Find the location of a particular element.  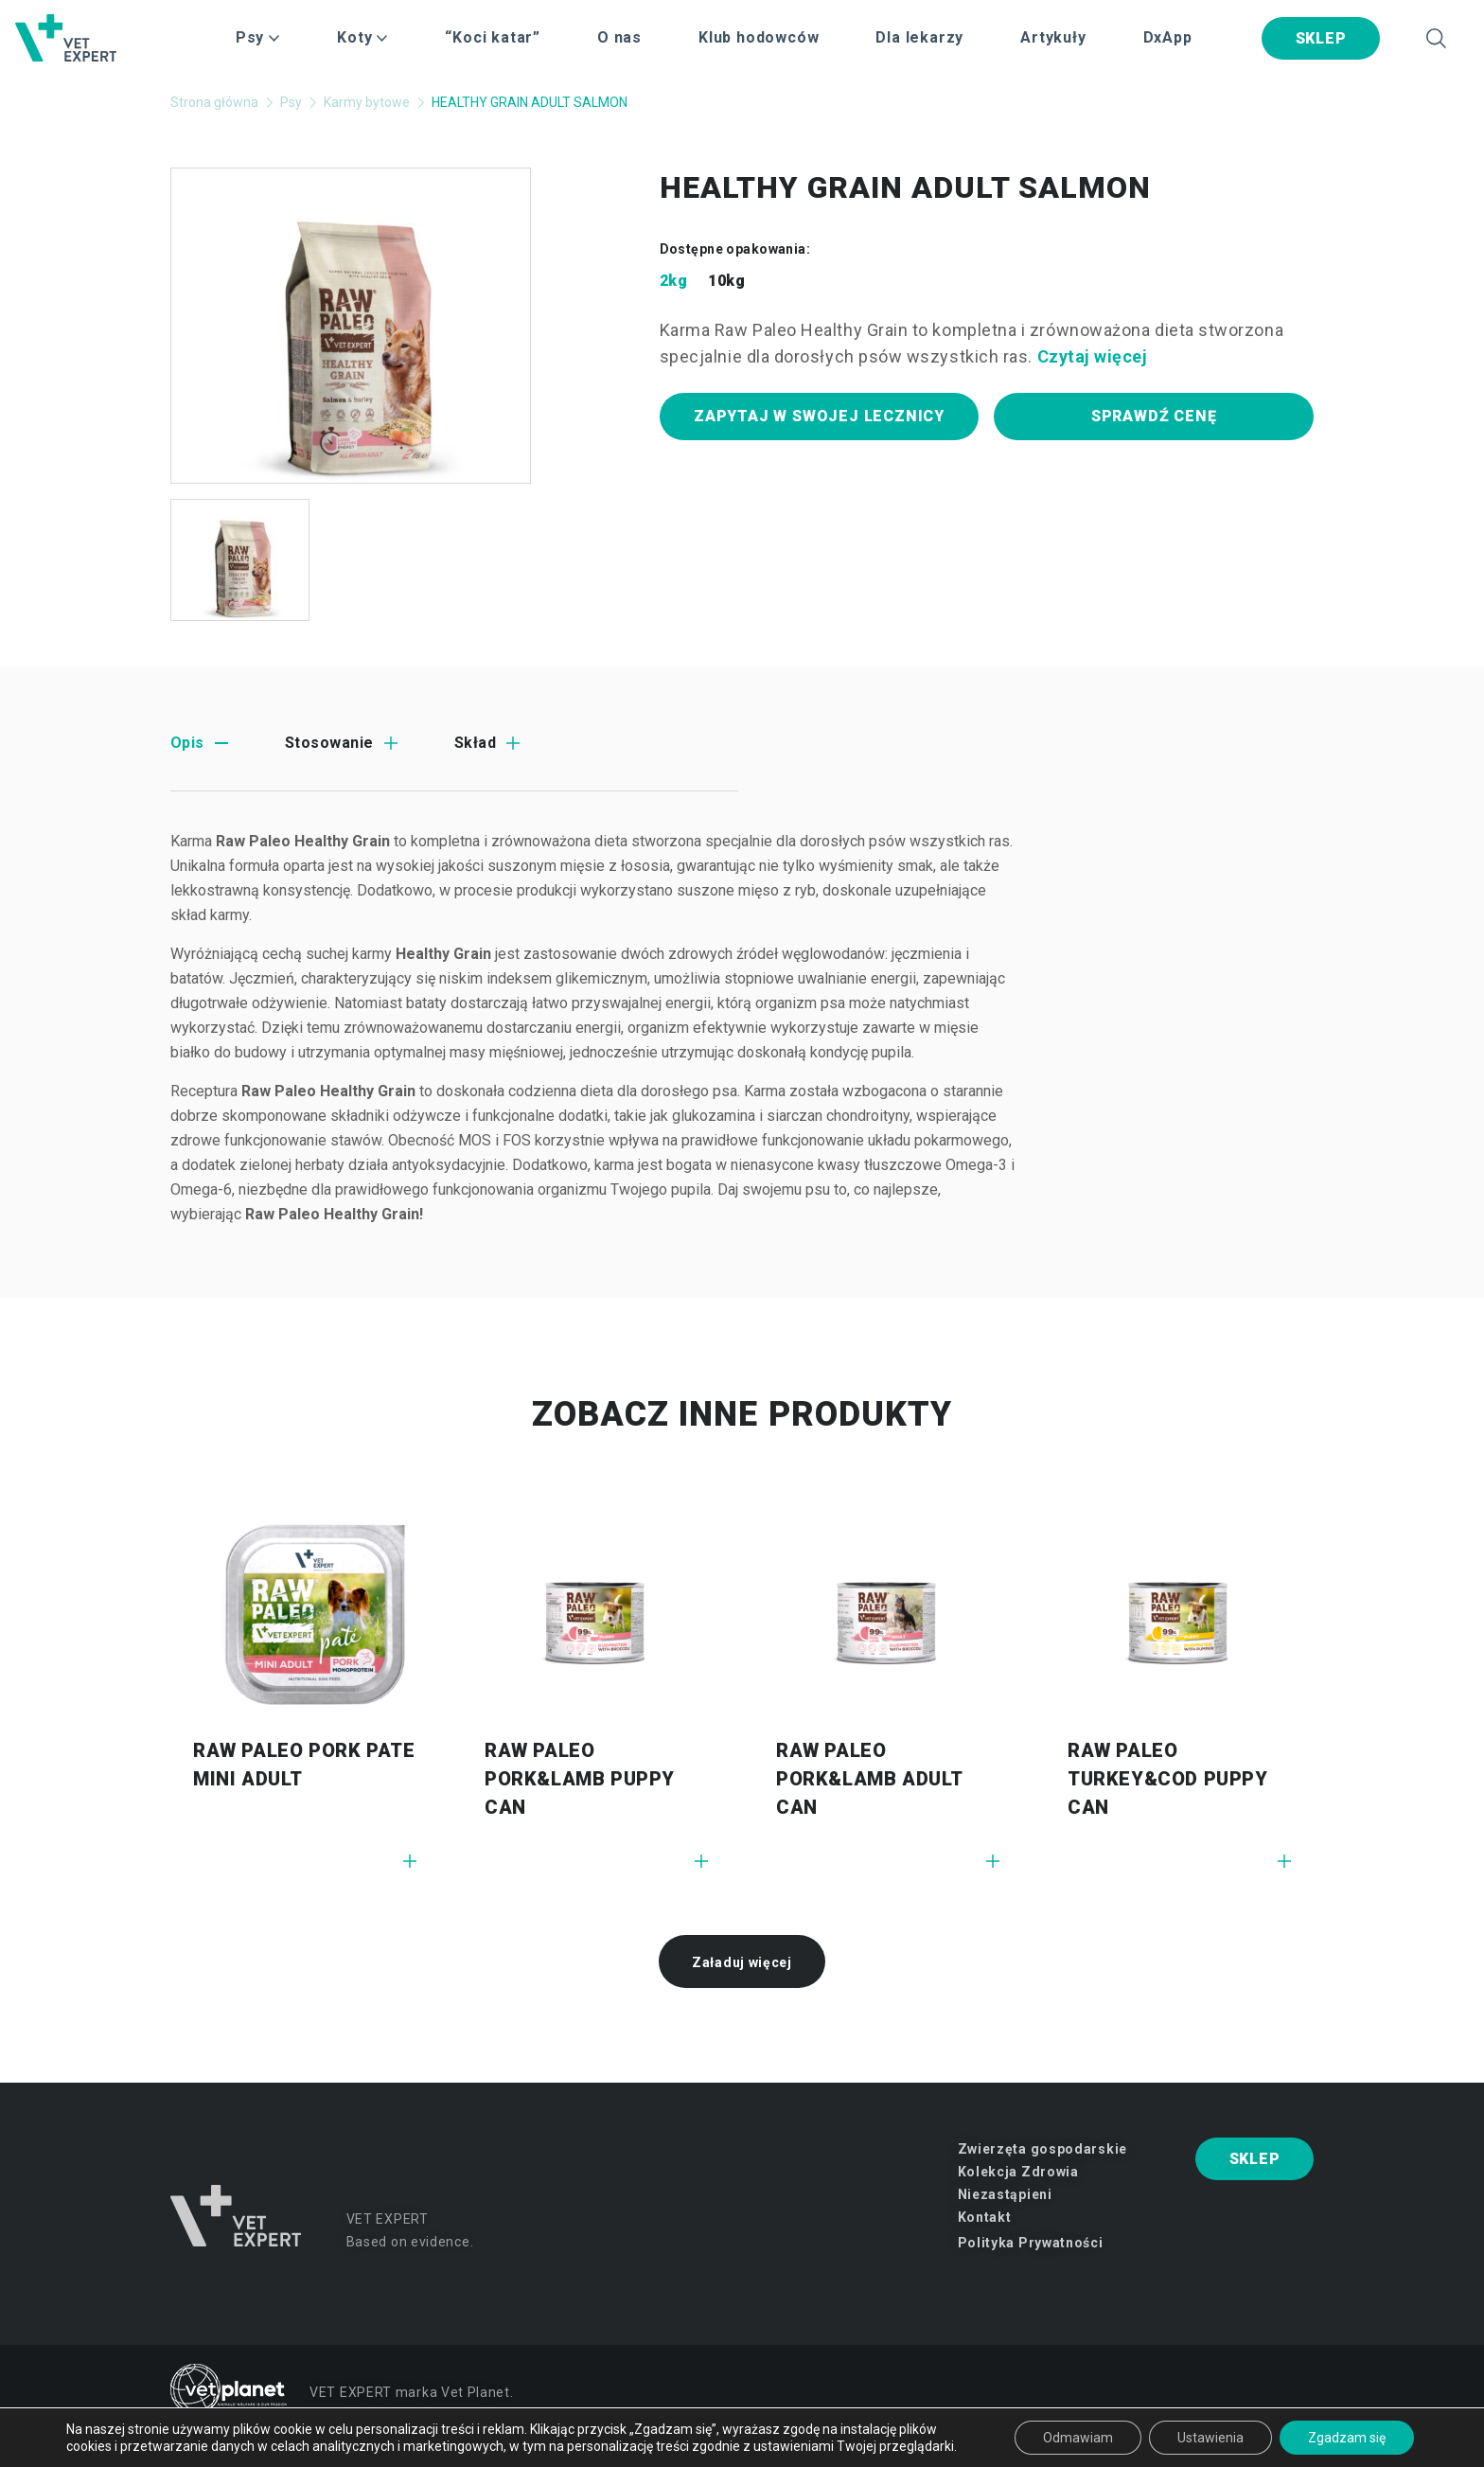

Polityka Prywatności is located at coordinates (1031, 2242).